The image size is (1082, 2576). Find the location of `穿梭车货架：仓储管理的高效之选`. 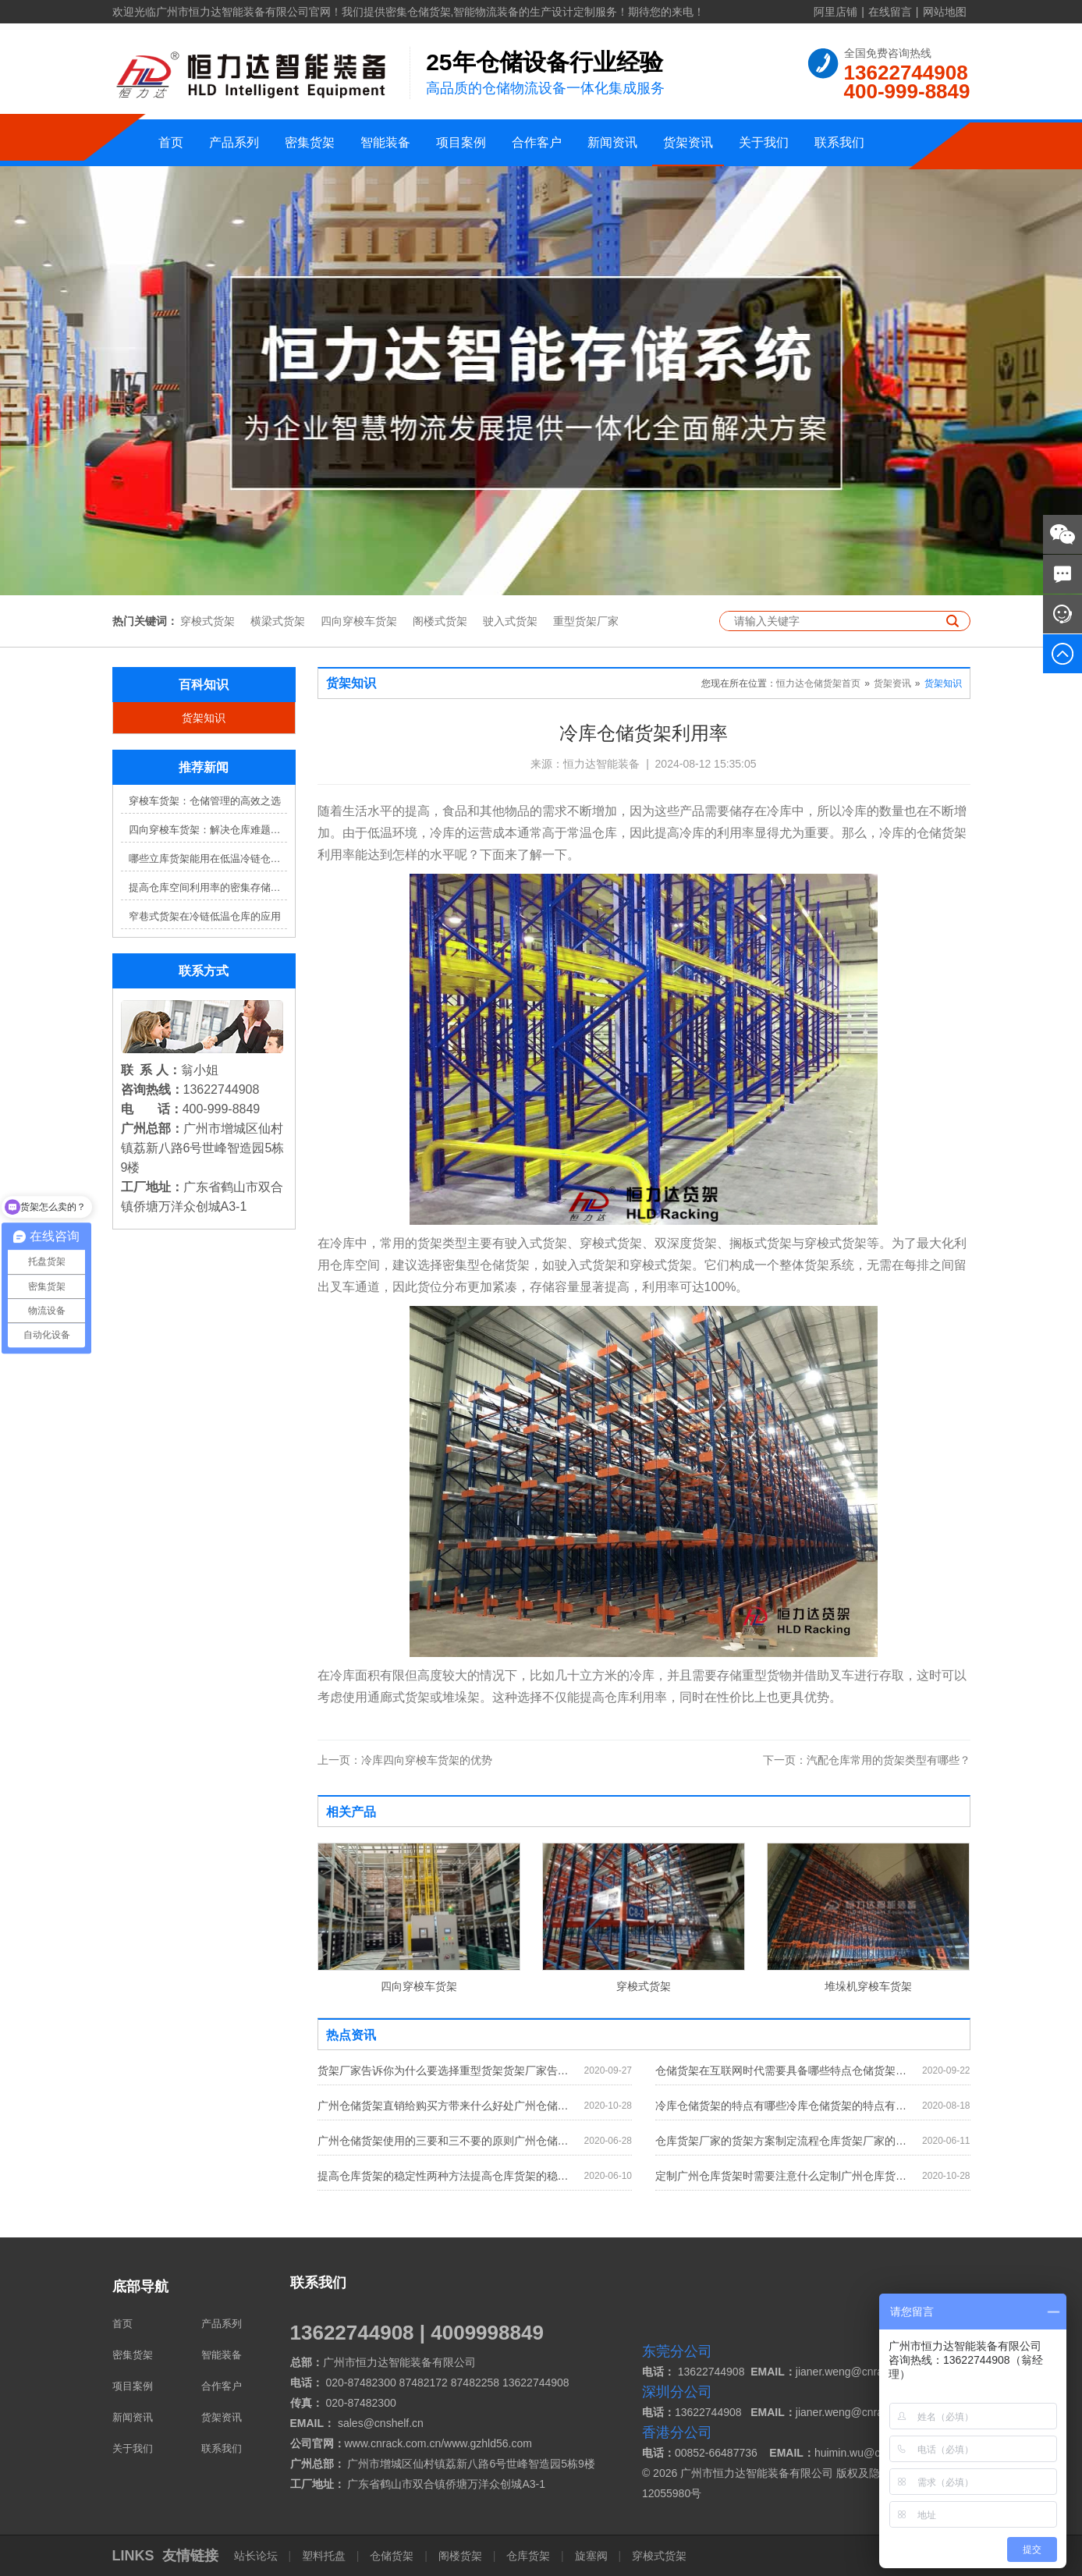

穿梭车货架：仓储管理的高效之选 is located at coordinates (205, 801).